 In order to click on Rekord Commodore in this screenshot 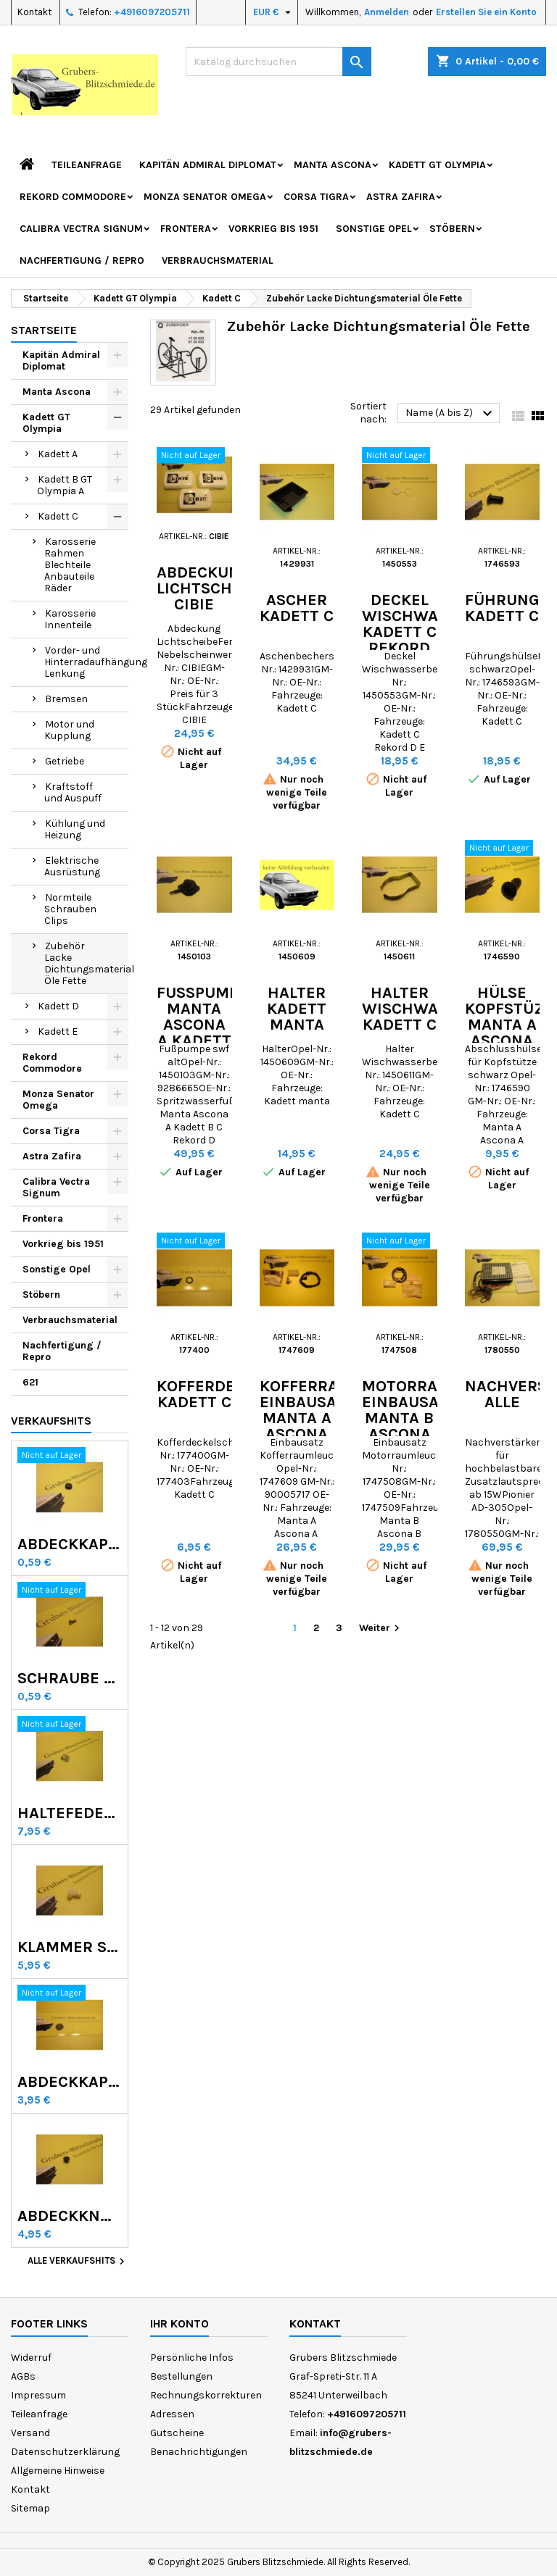, I will do `click(73, 197)`.